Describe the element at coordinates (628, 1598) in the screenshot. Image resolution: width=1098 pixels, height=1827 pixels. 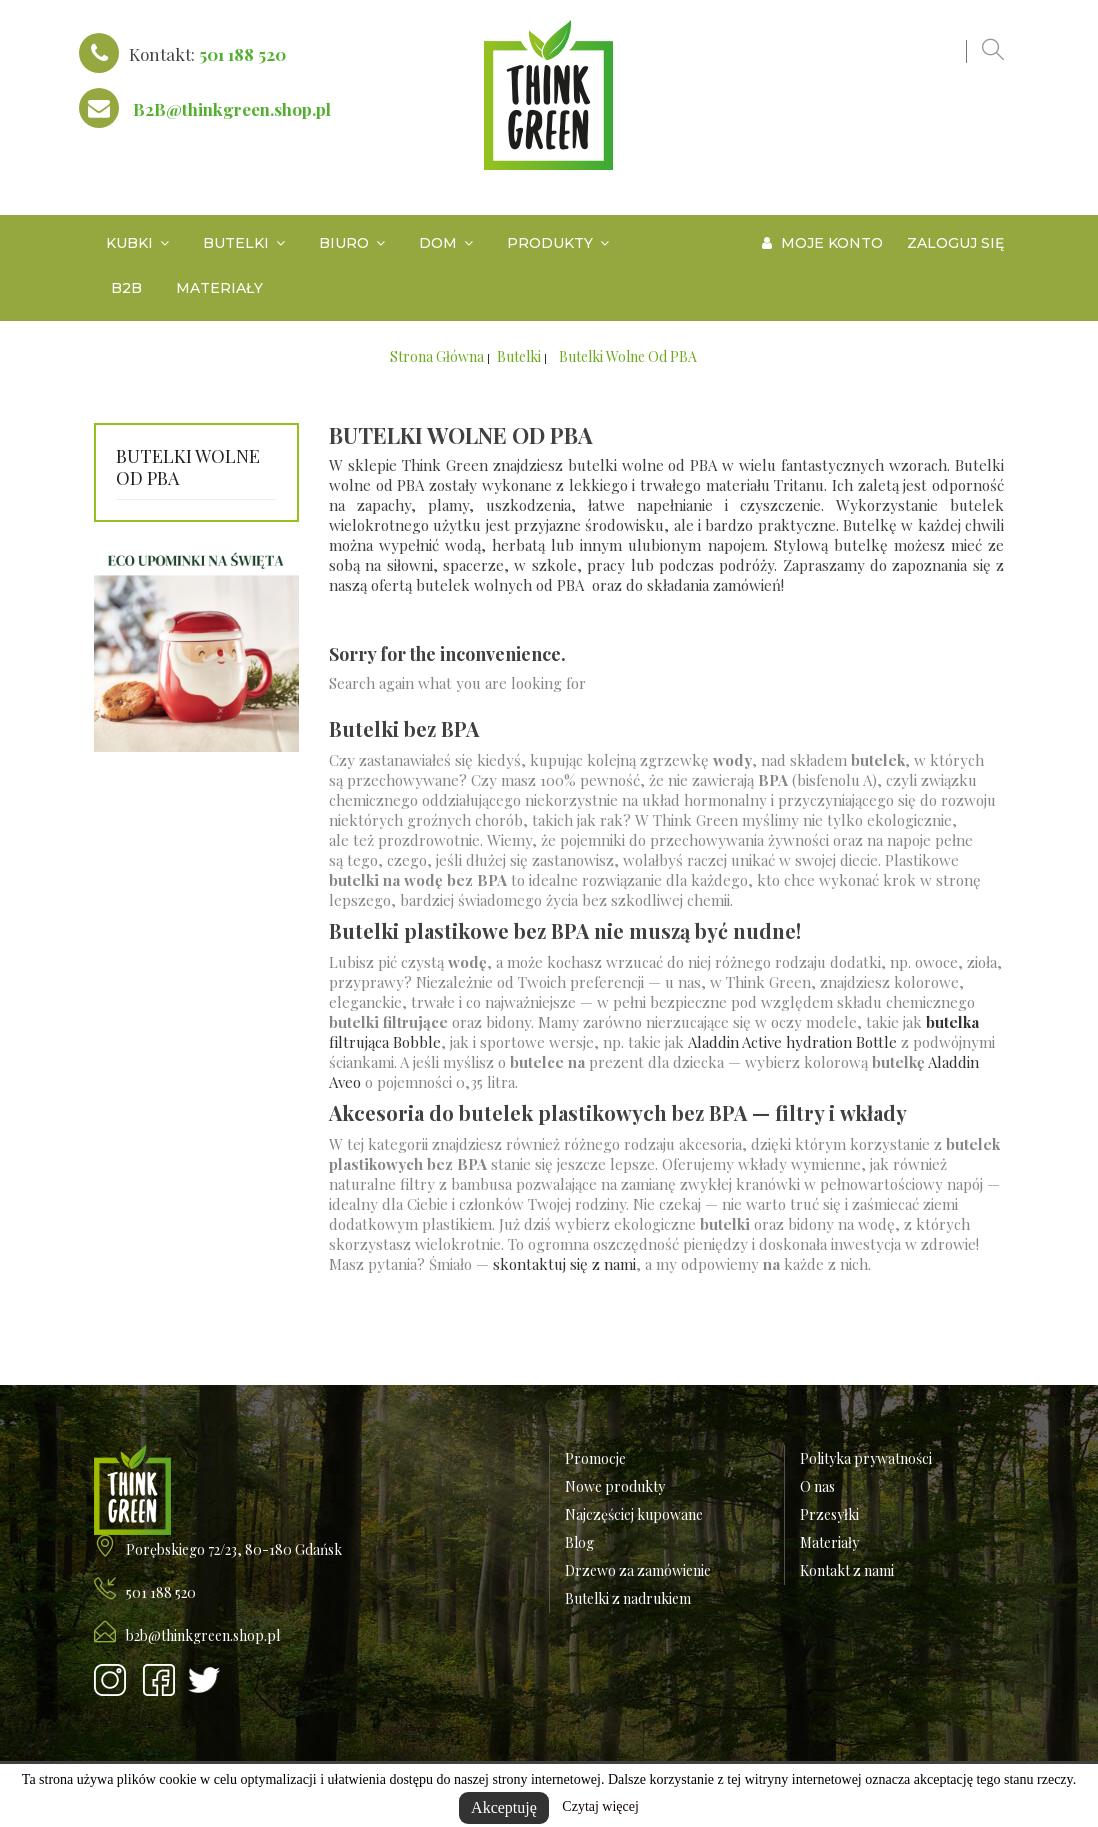
I see `Butelki z nadrukiem` at that location.